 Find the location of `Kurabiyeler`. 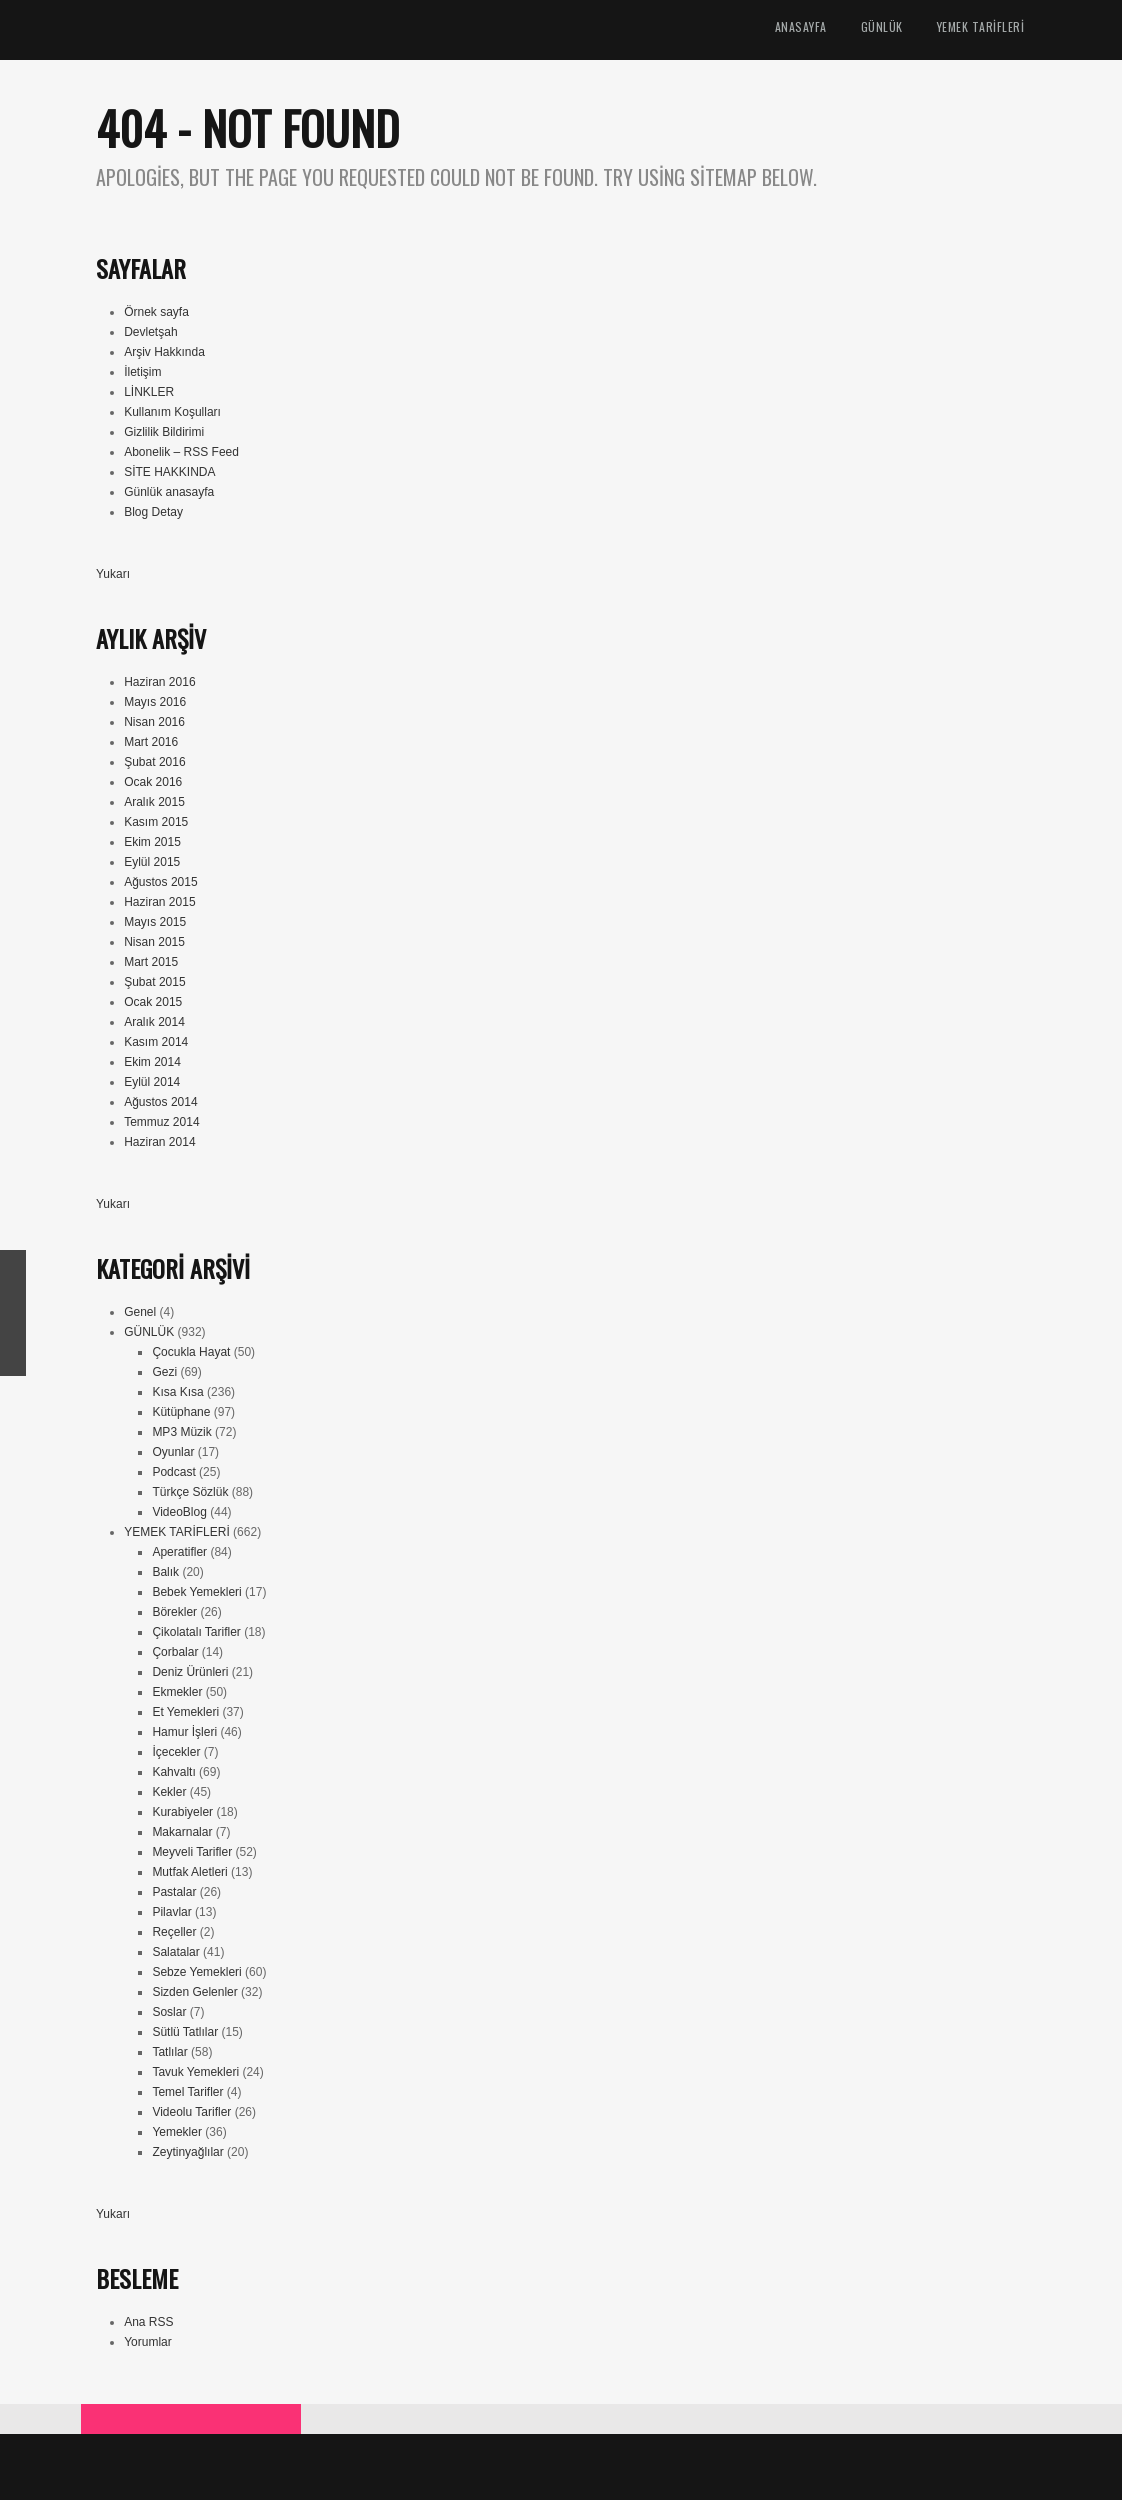

Kurabiyeler is located at coordinates (182, 1812).